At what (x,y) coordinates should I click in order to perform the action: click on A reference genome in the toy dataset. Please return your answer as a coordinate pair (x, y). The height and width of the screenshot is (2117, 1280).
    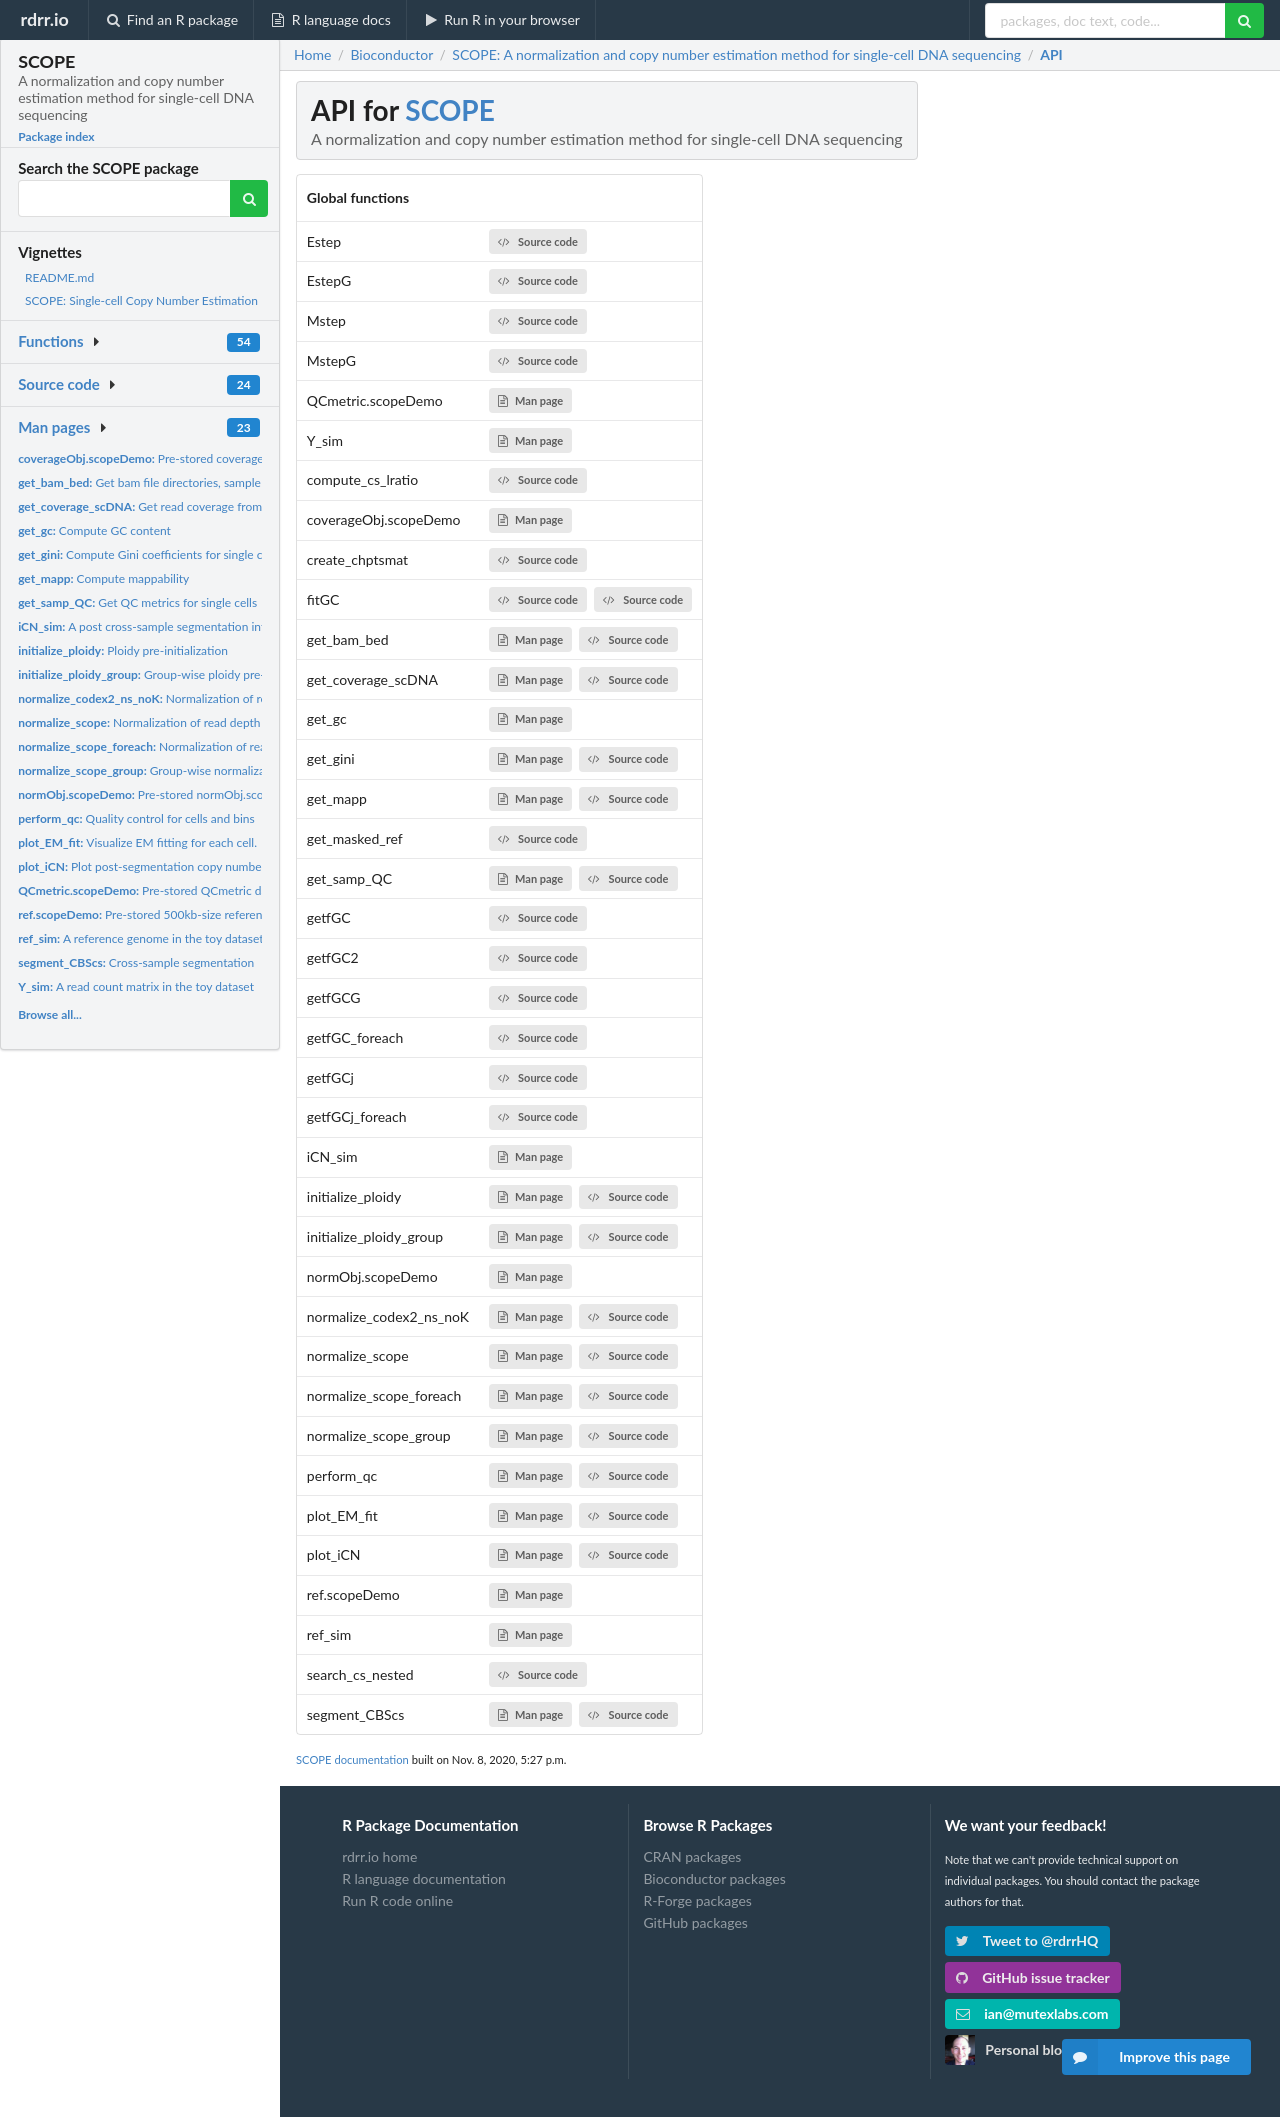
    Looking at the image, I should click on (140, 938).